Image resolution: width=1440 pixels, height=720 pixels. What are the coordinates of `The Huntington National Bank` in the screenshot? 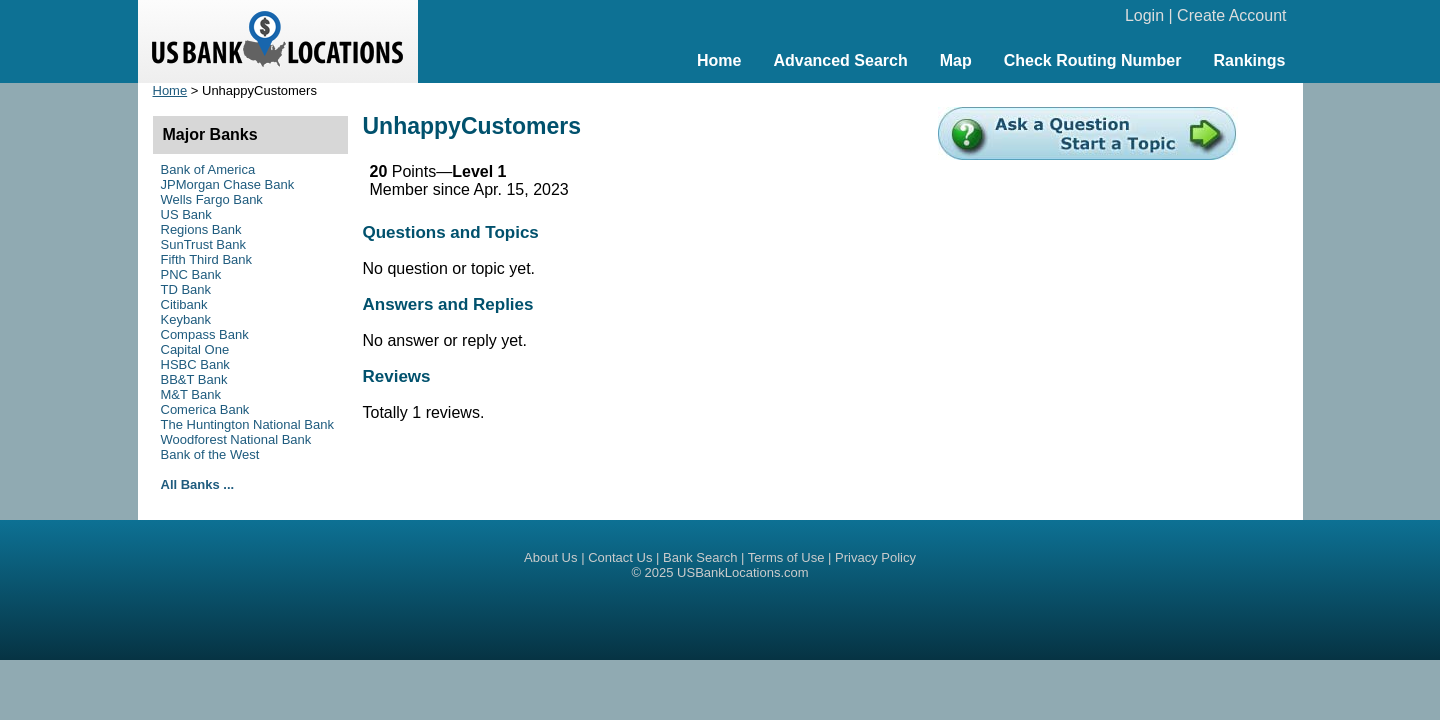 It's located at (247, 424).